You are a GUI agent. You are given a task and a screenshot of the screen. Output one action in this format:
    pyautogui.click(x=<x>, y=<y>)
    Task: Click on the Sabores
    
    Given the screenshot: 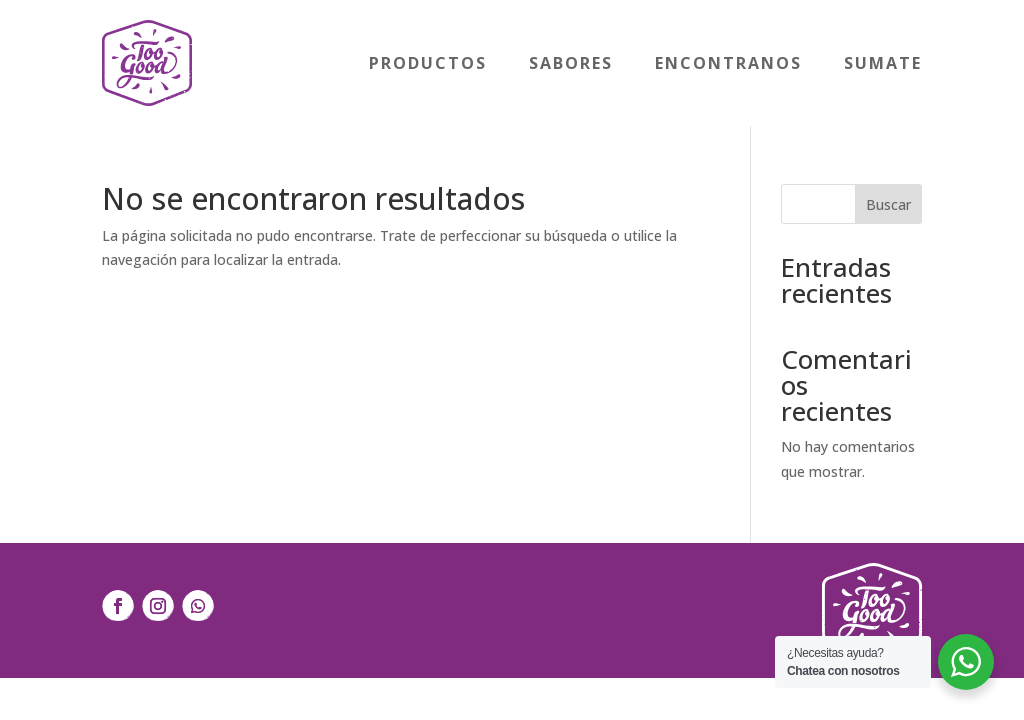 What is the action you would take?
    pyautogui.click(x=571, y=63)
    